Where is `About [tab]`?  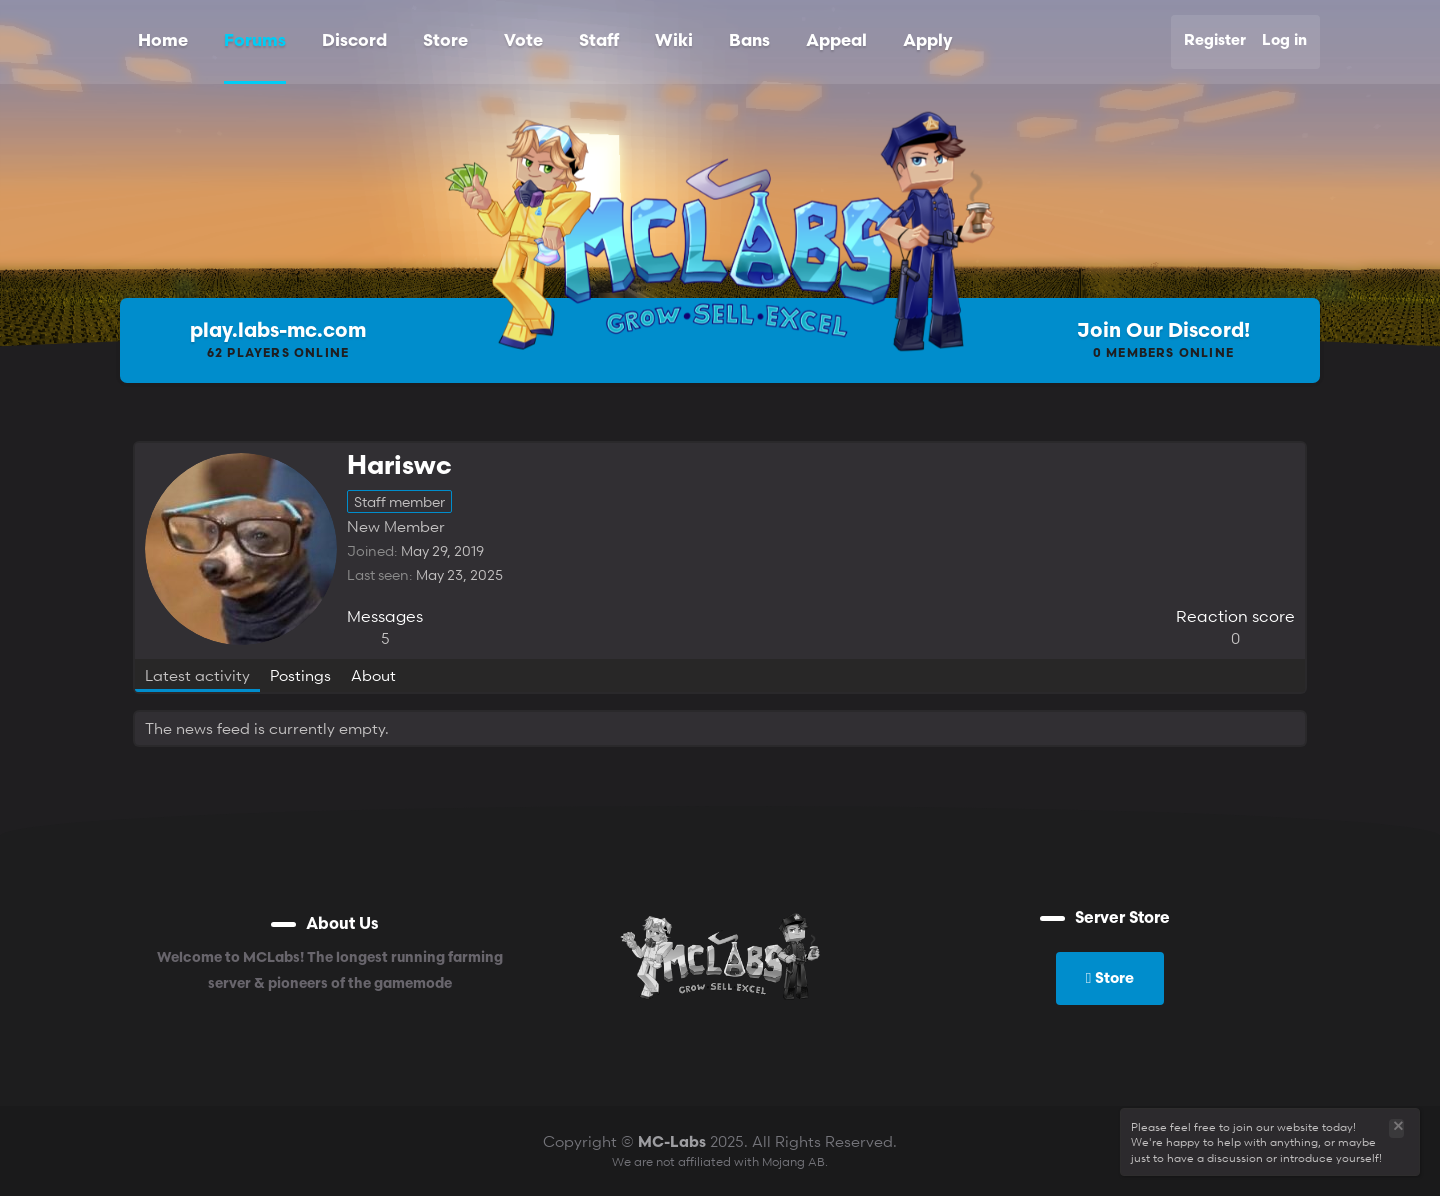
About [tab] is located at coordinates (373, 675).